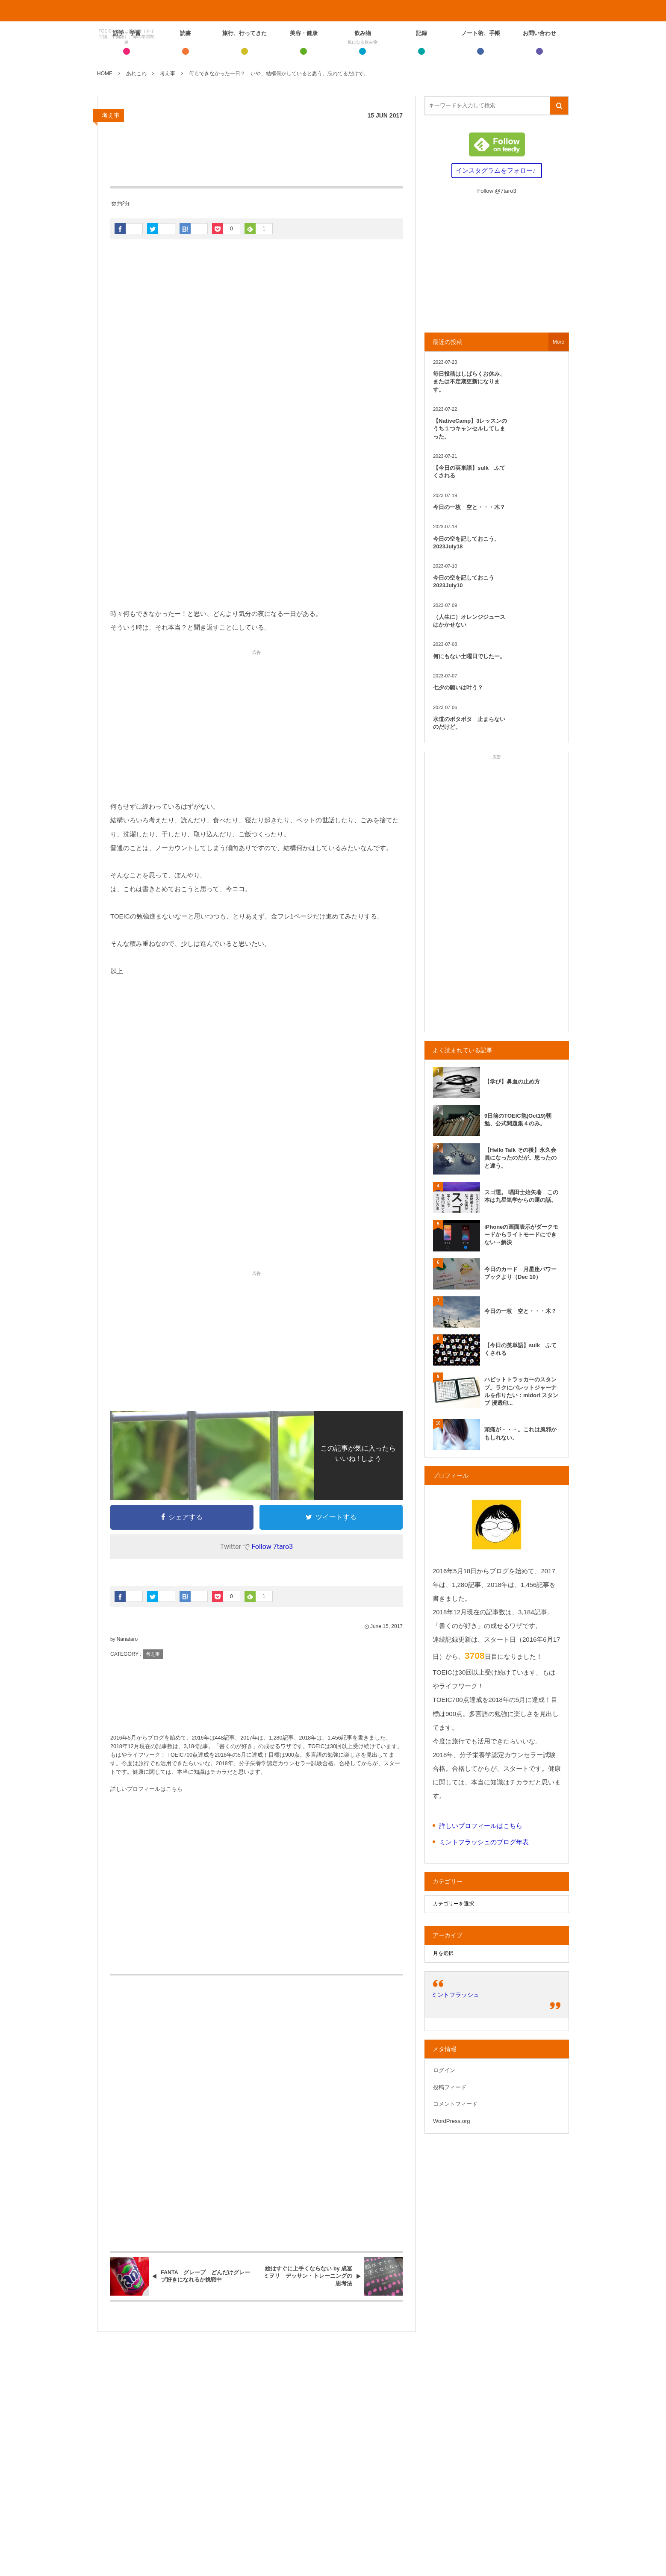 The width and height of the screenshot is (666, 2576). Describe the element at coordinates (458, 687) in the screenshot. I see `七夕の願いは叶う？` at that location.